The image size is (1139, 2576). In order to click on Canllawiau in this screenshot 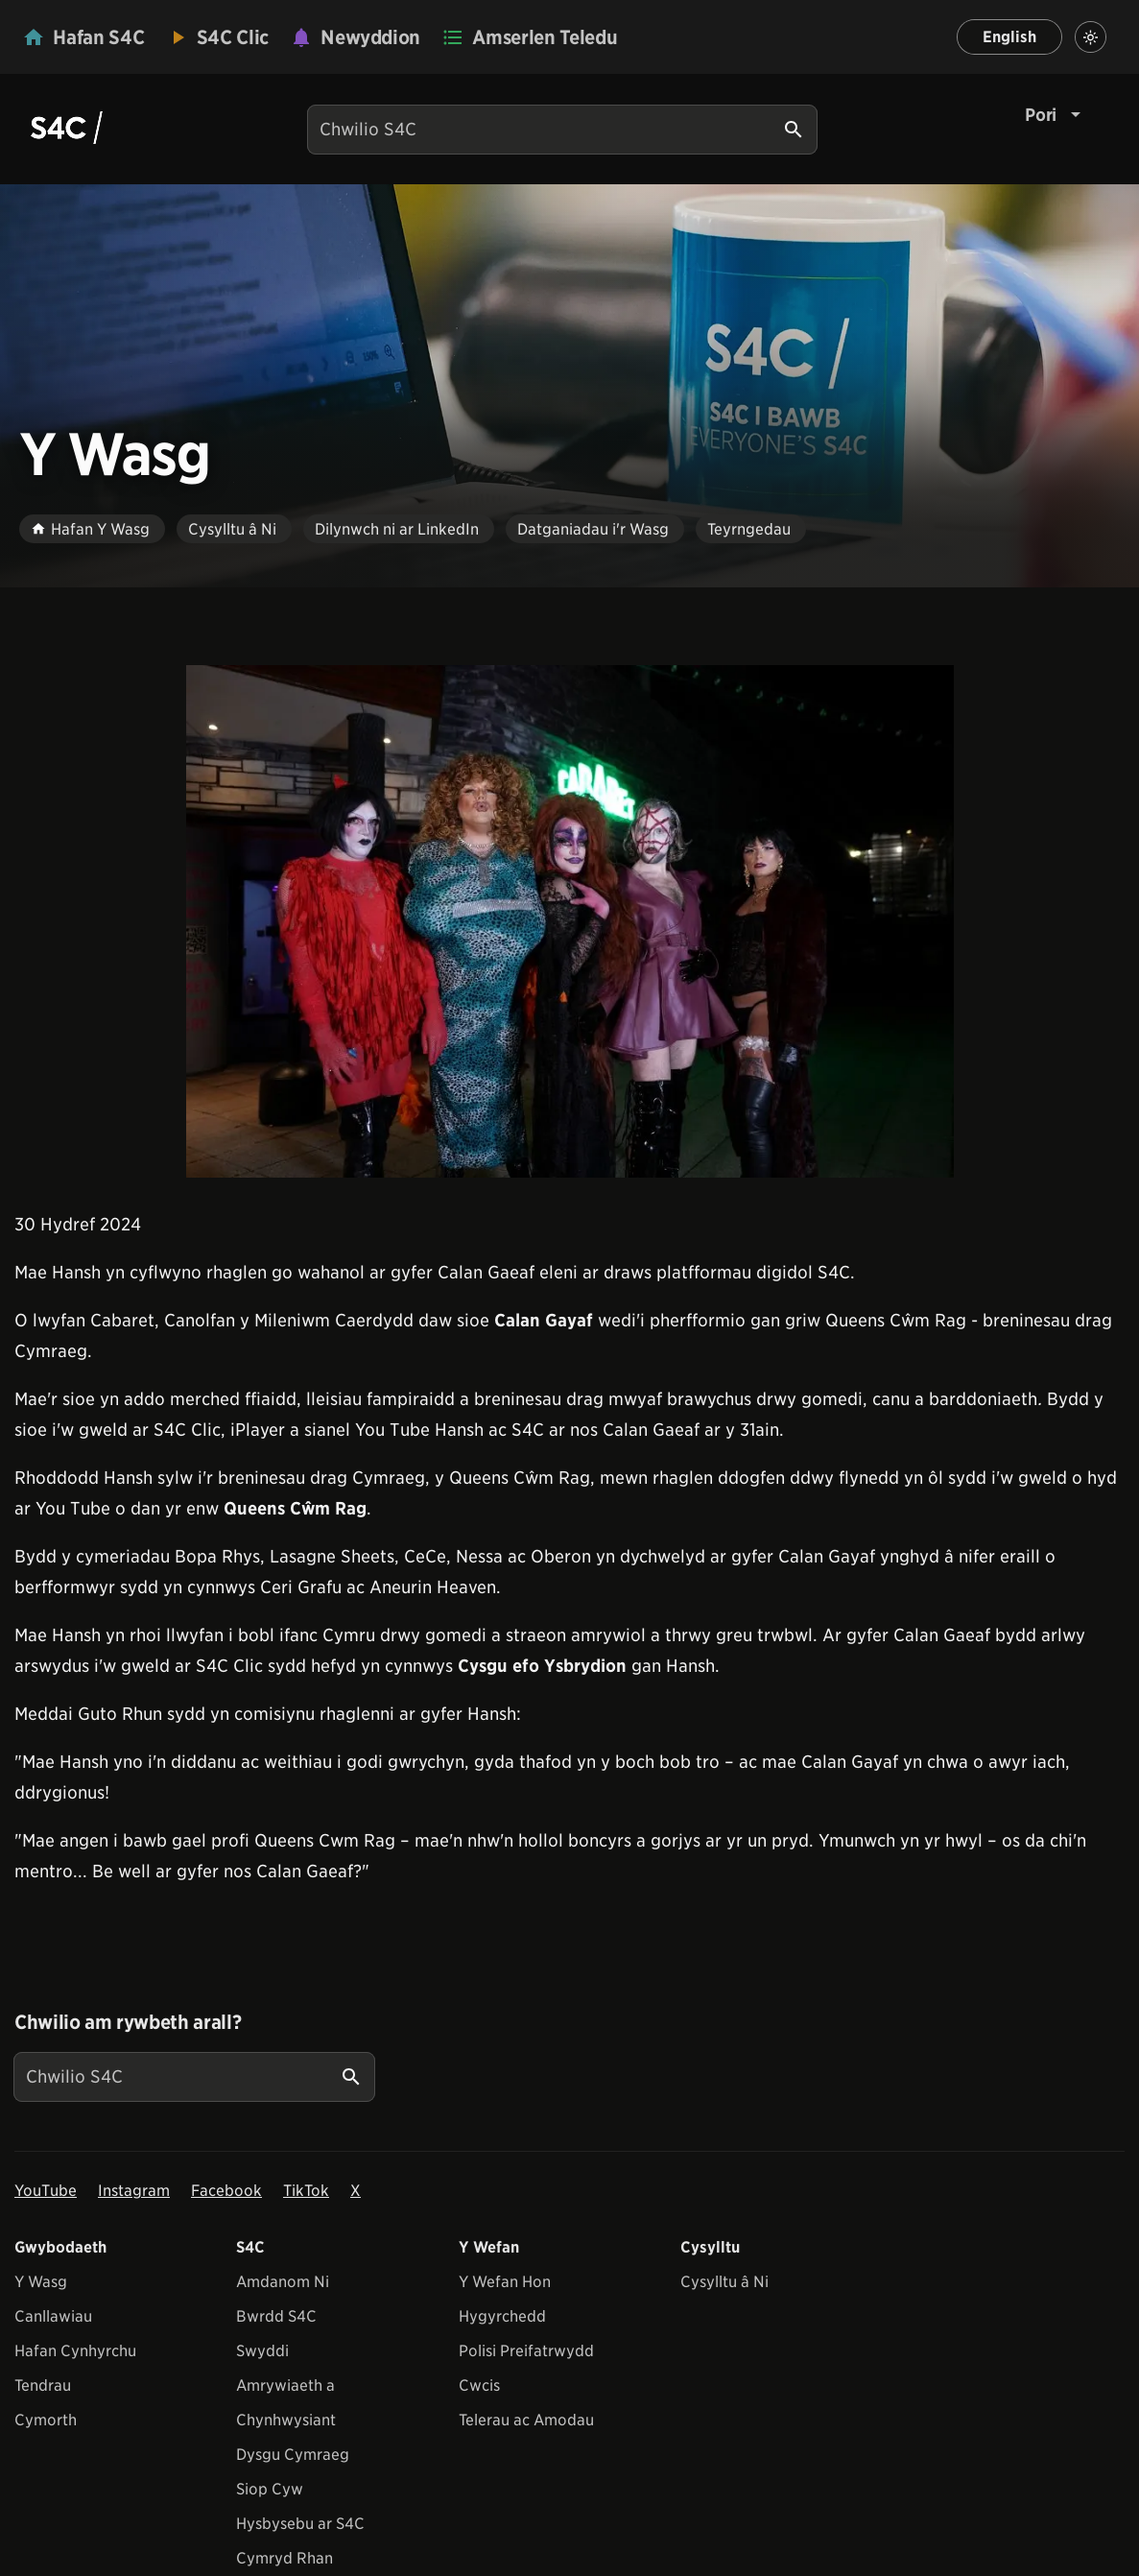, I will do `click(53, 2316)`.